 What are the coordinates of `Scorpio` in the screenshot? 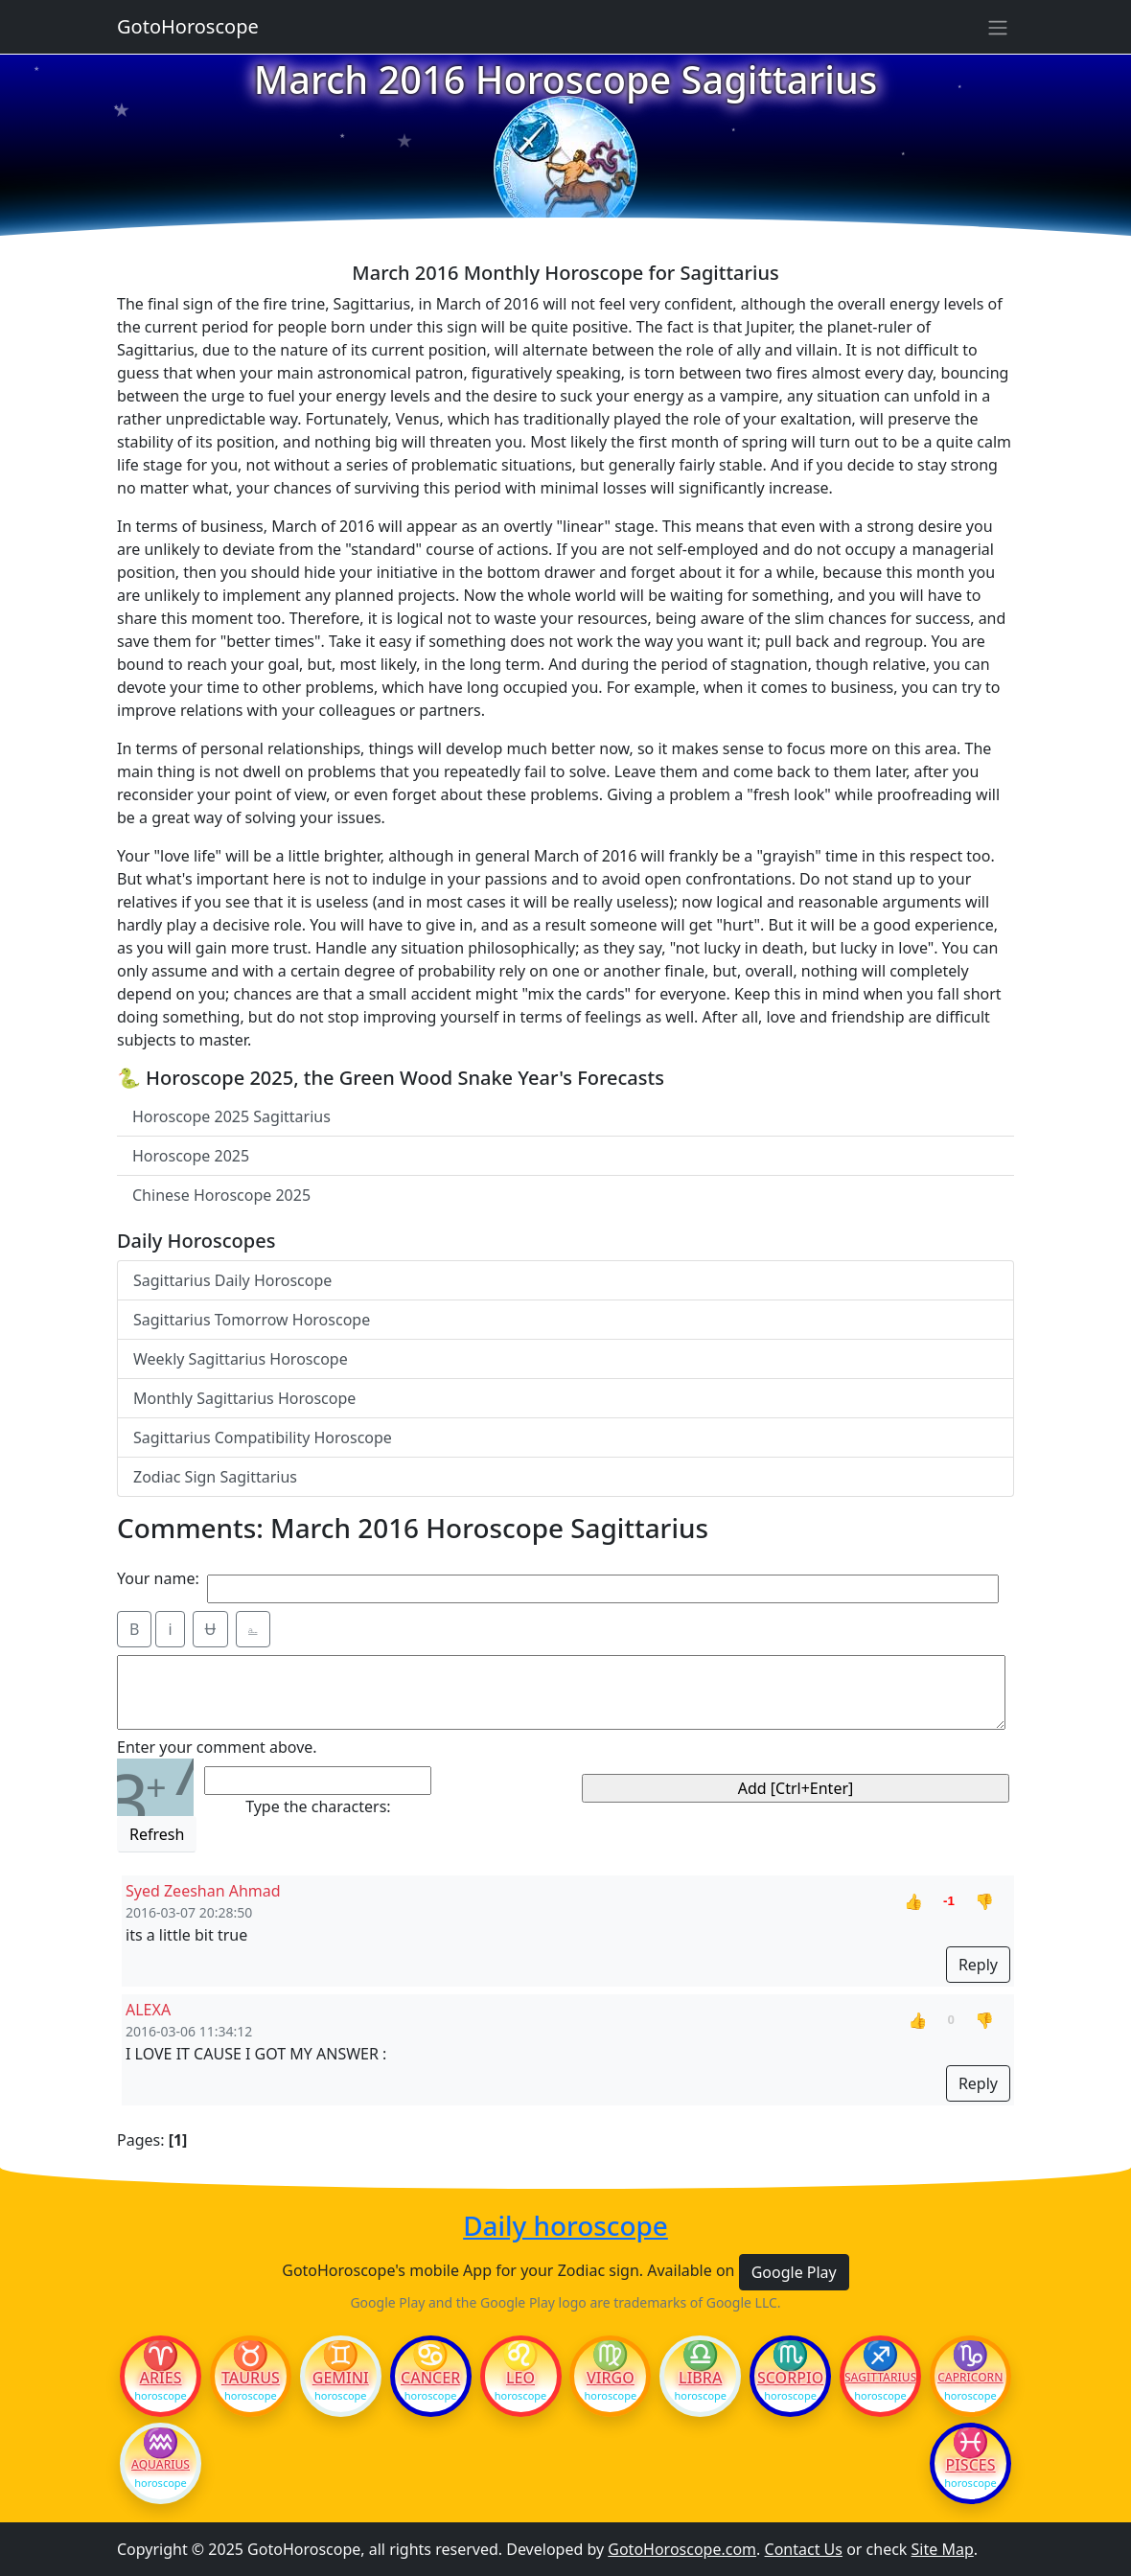 It's located at (790, 2377).